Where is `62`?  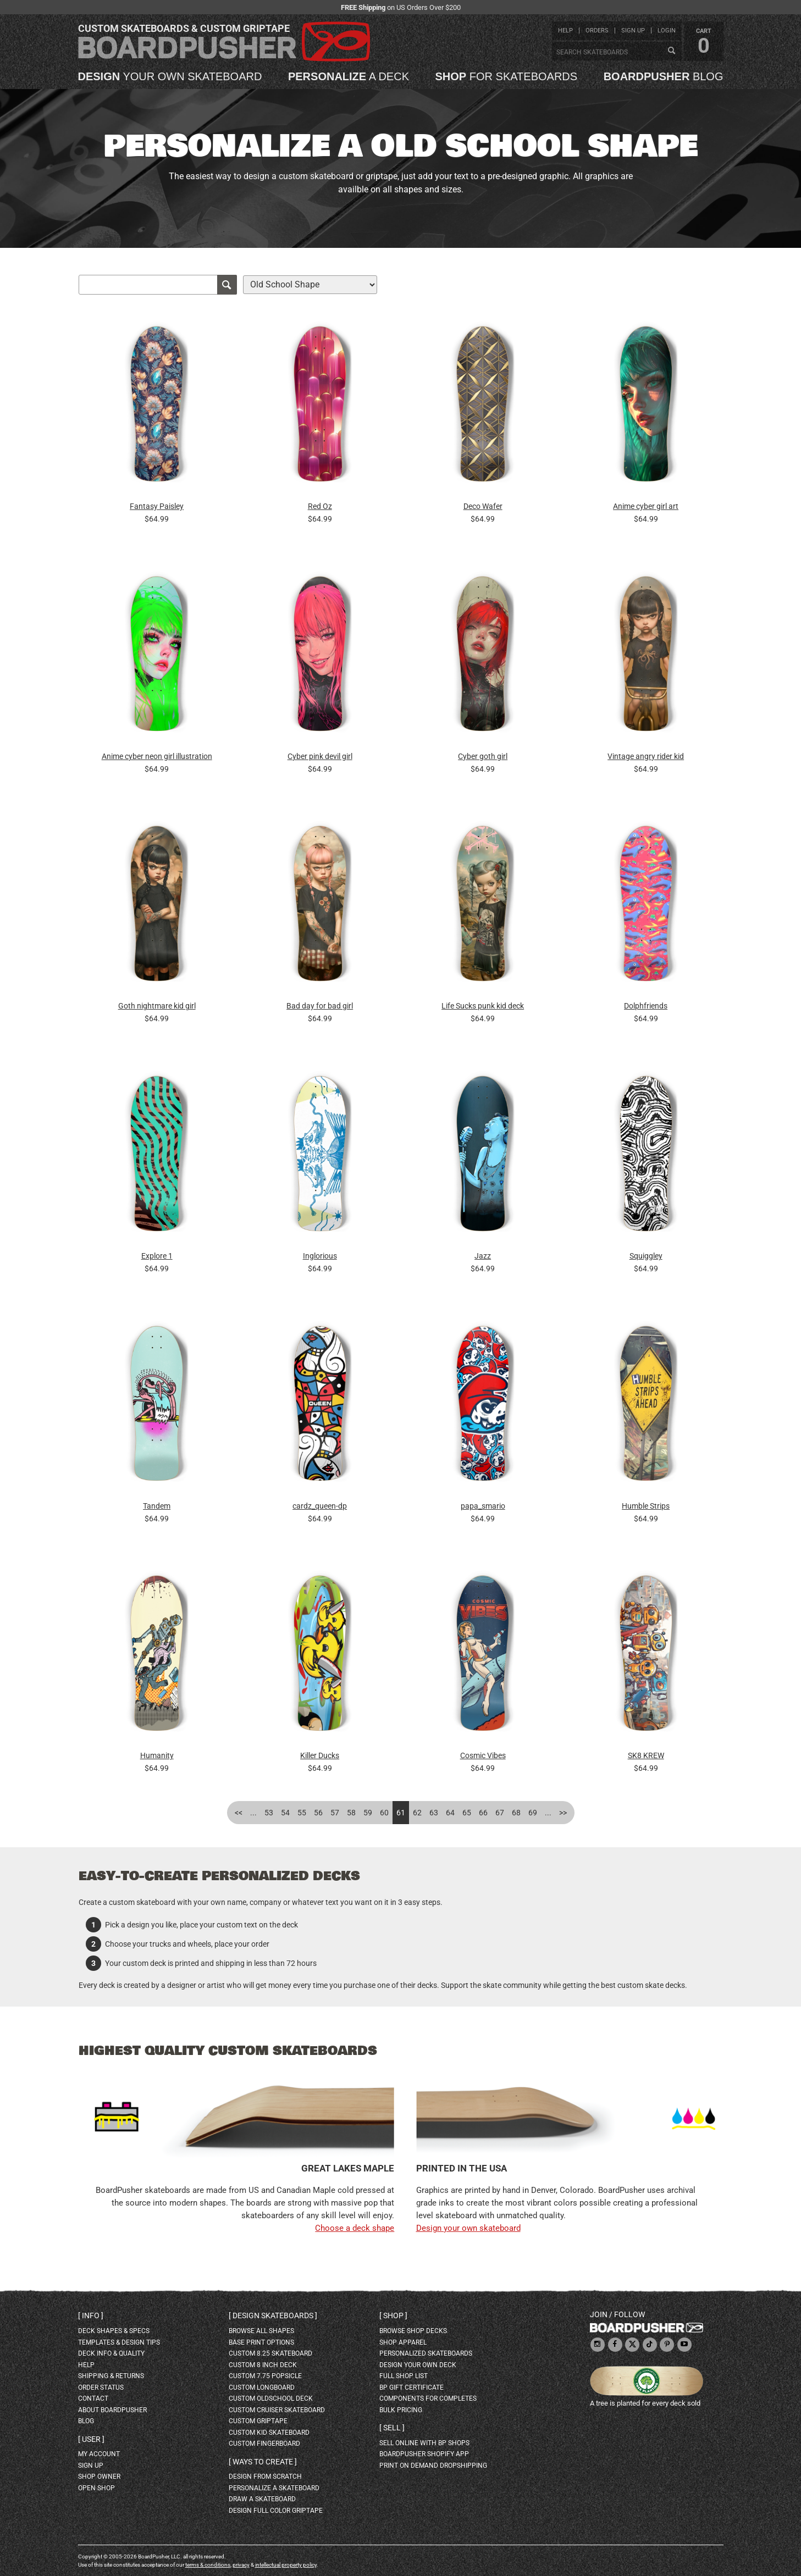 62 is located at coordinates (417, 1812).